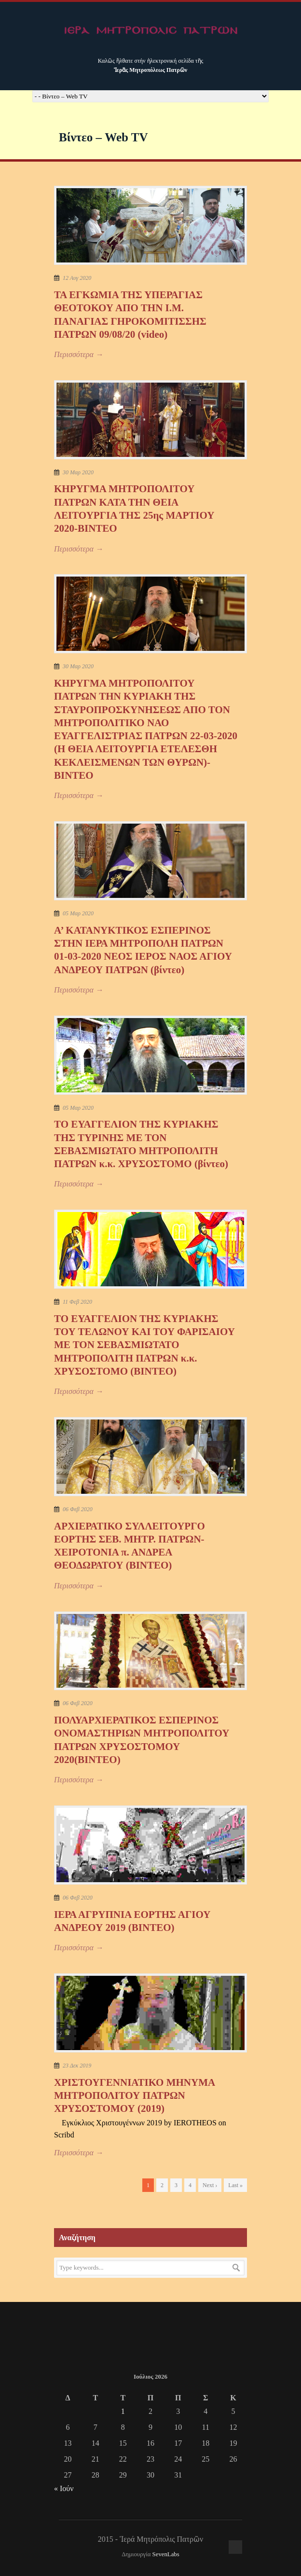 The image size is (301, 2576). I want to click on 12 Αυγ 2020, so click(77, 278).